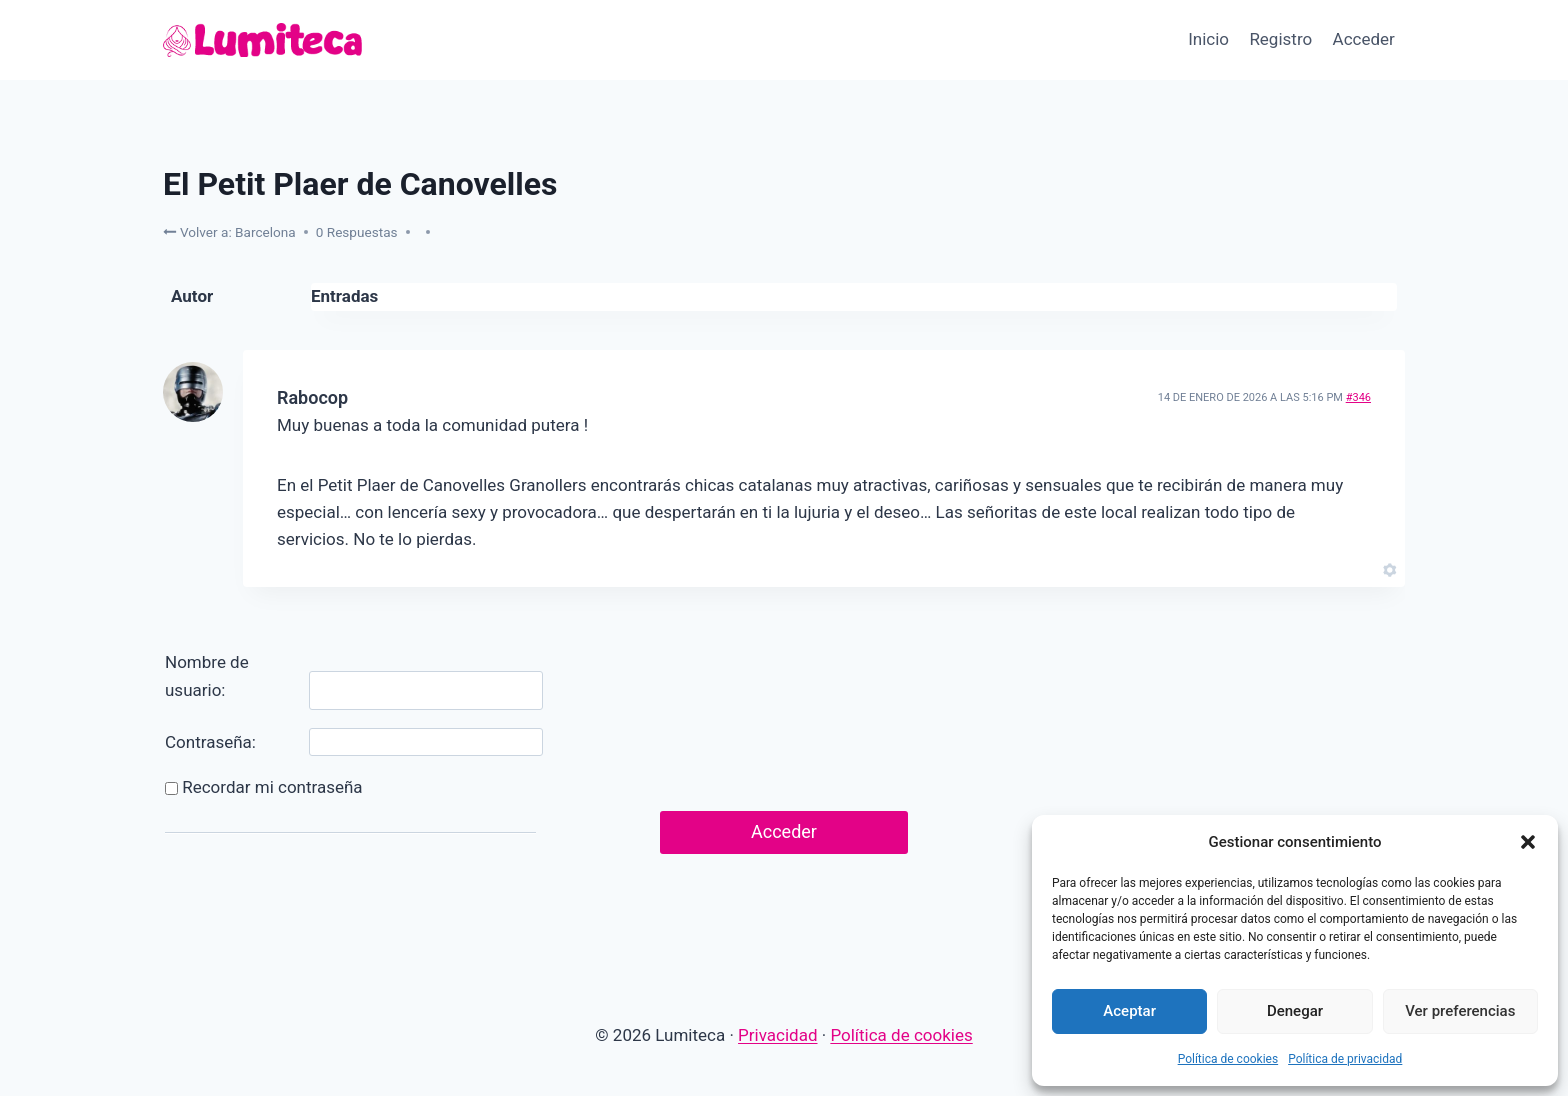 This screenshot has height=1096, width=1568. I want to click on Política de privacidad, so click(1345, 1059).